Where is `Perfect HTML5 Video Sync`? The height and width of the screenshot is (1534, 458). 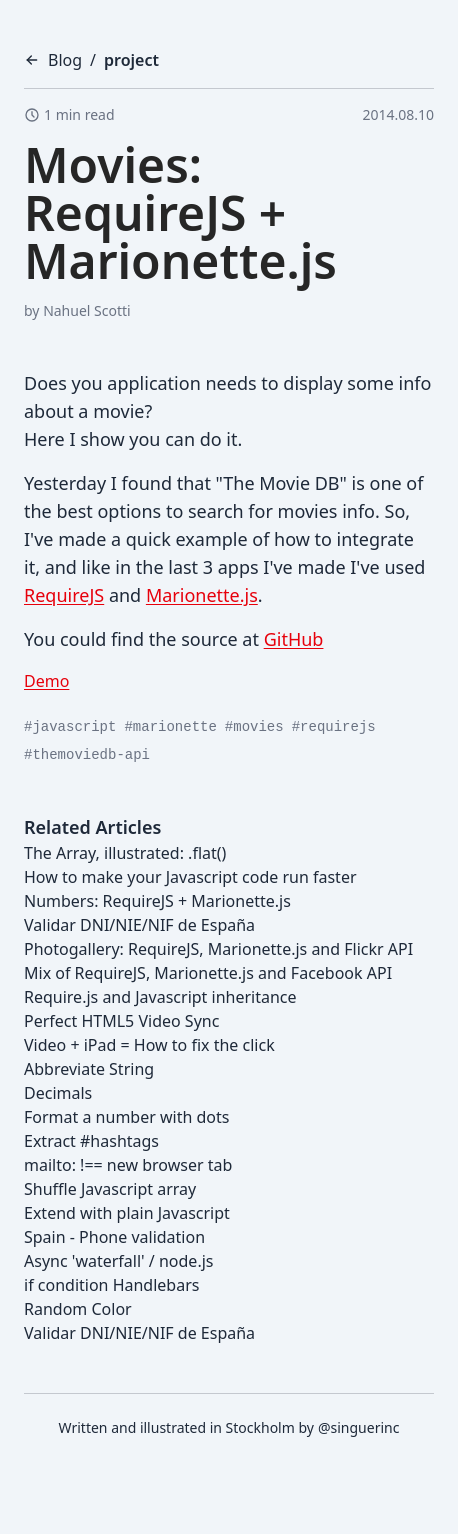
Perfect HTML5 Video Sync is located at coordinates (121, 1021).